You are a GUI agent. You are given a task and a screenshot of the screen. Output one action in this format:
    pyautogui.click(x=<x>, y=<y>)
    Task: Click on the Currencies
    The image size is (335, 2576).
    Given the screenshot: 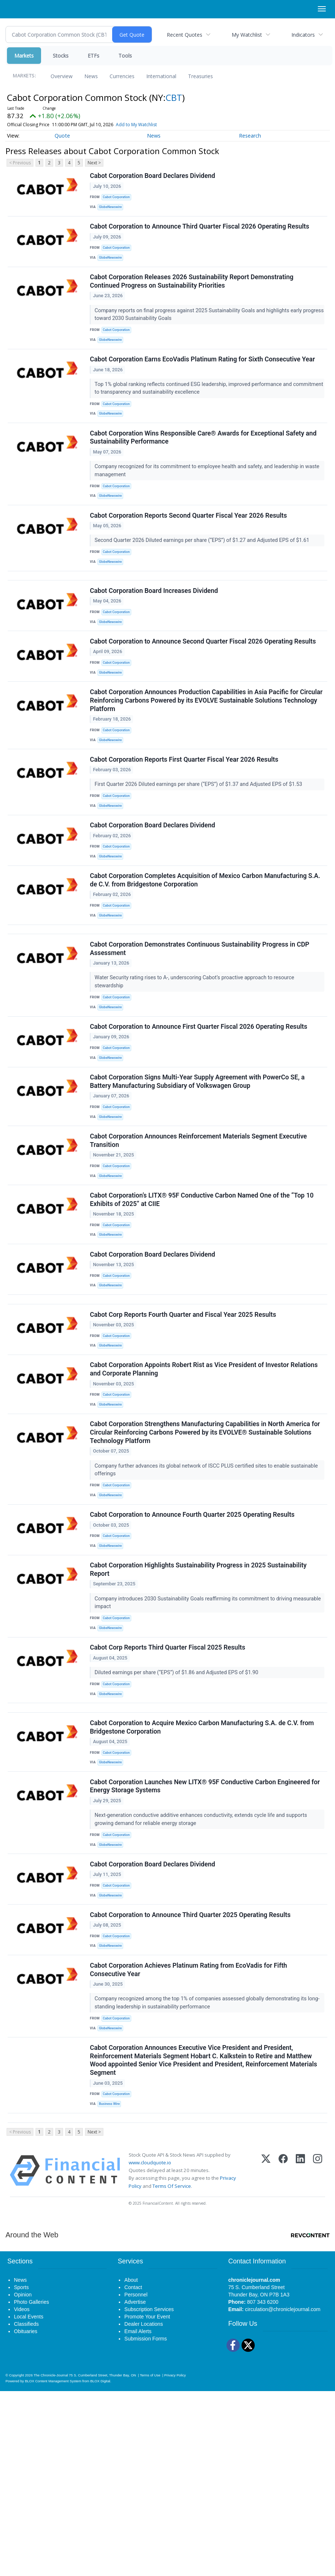 What is the action you would take?
    pyautogui.click(x=122, y=76)
    